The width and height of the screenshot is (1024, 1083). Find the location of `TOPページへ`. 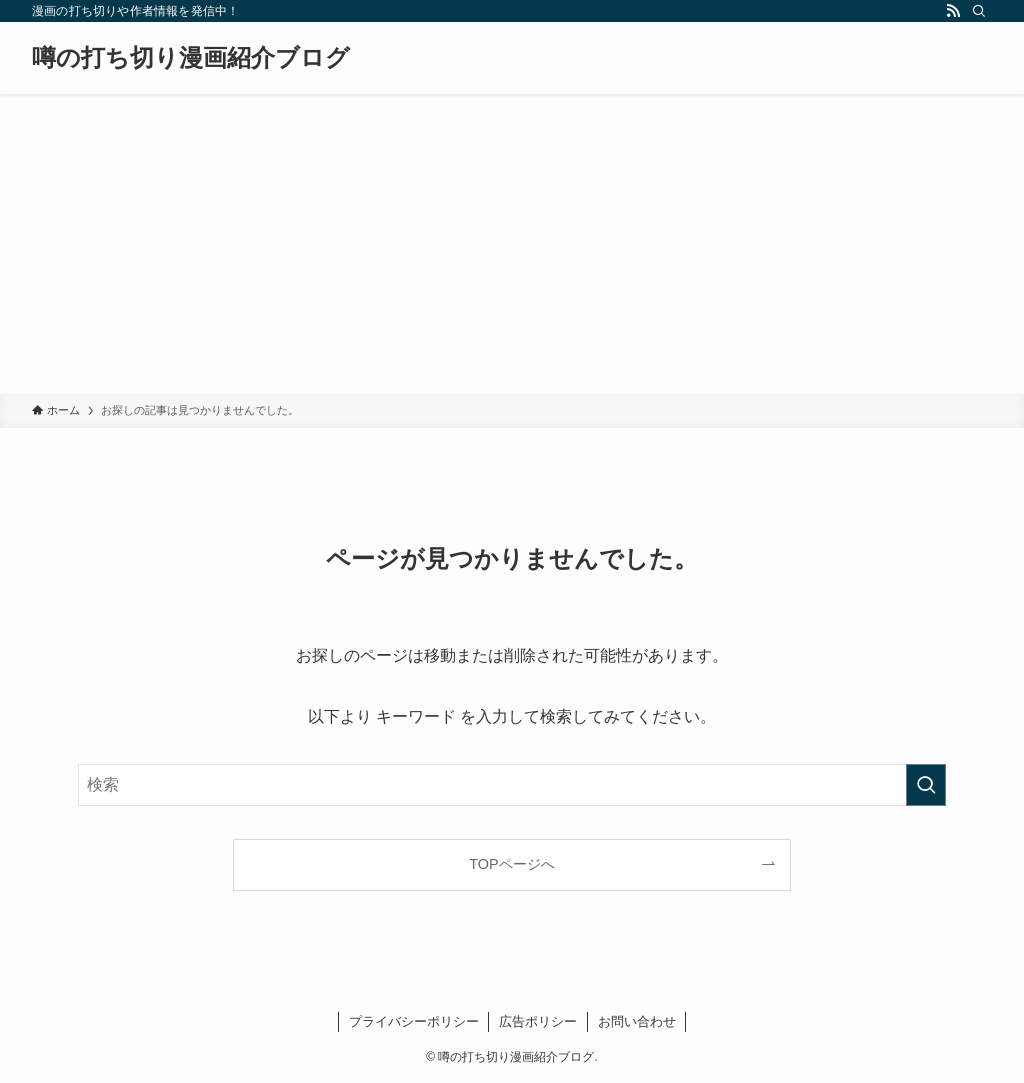

TOPページへ is located at coordinates (511, 864).